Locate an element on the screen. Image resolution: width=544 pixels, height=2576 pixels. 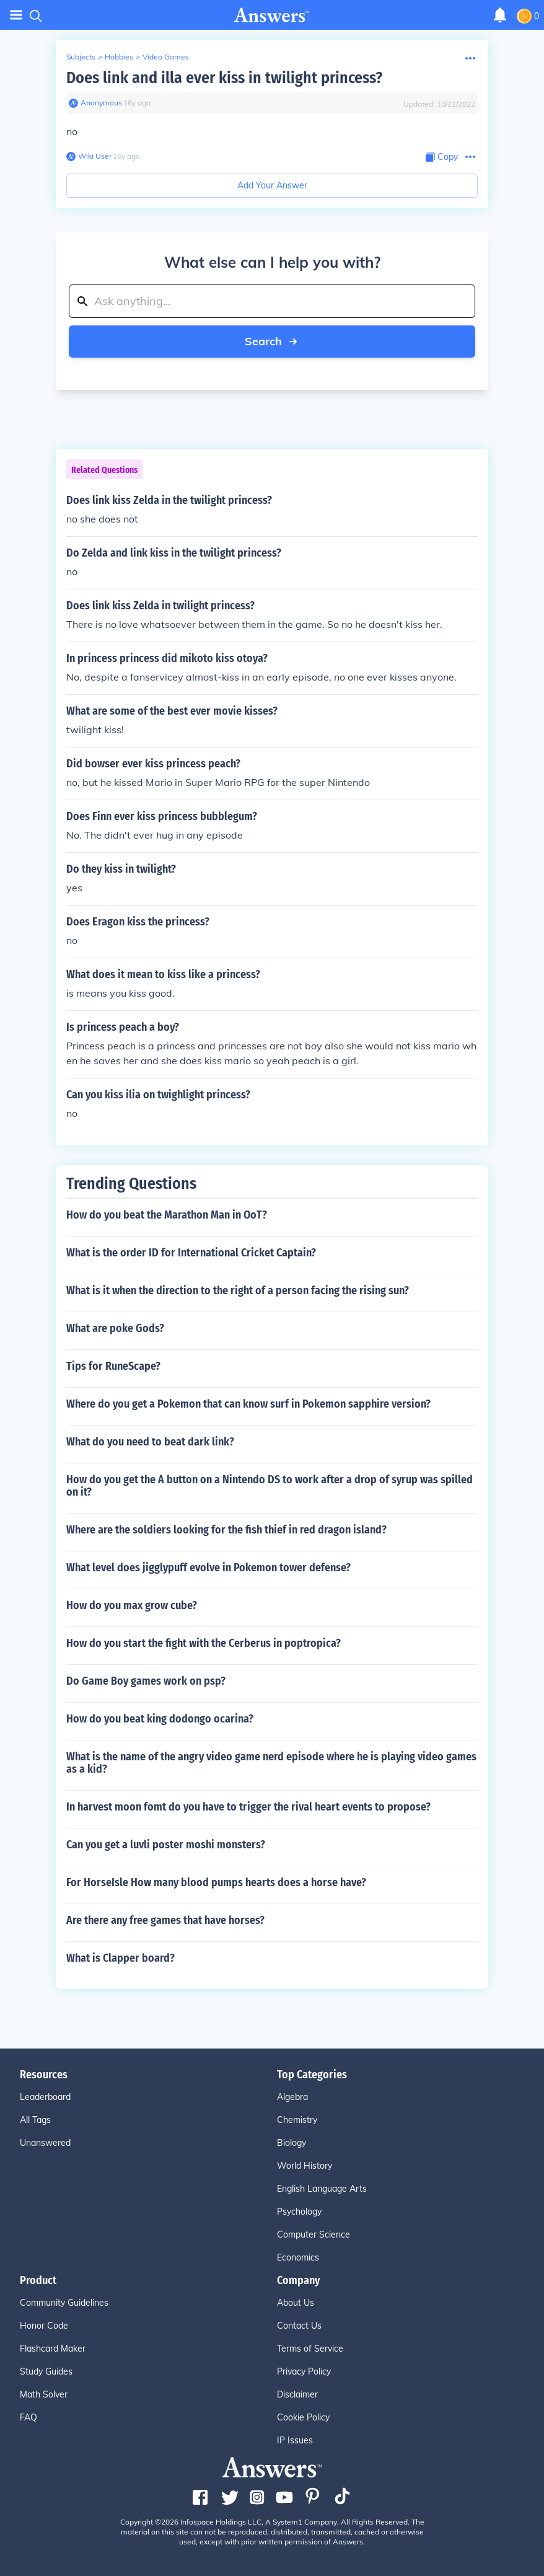
Honor Code is located at coordinates (44, 2325).